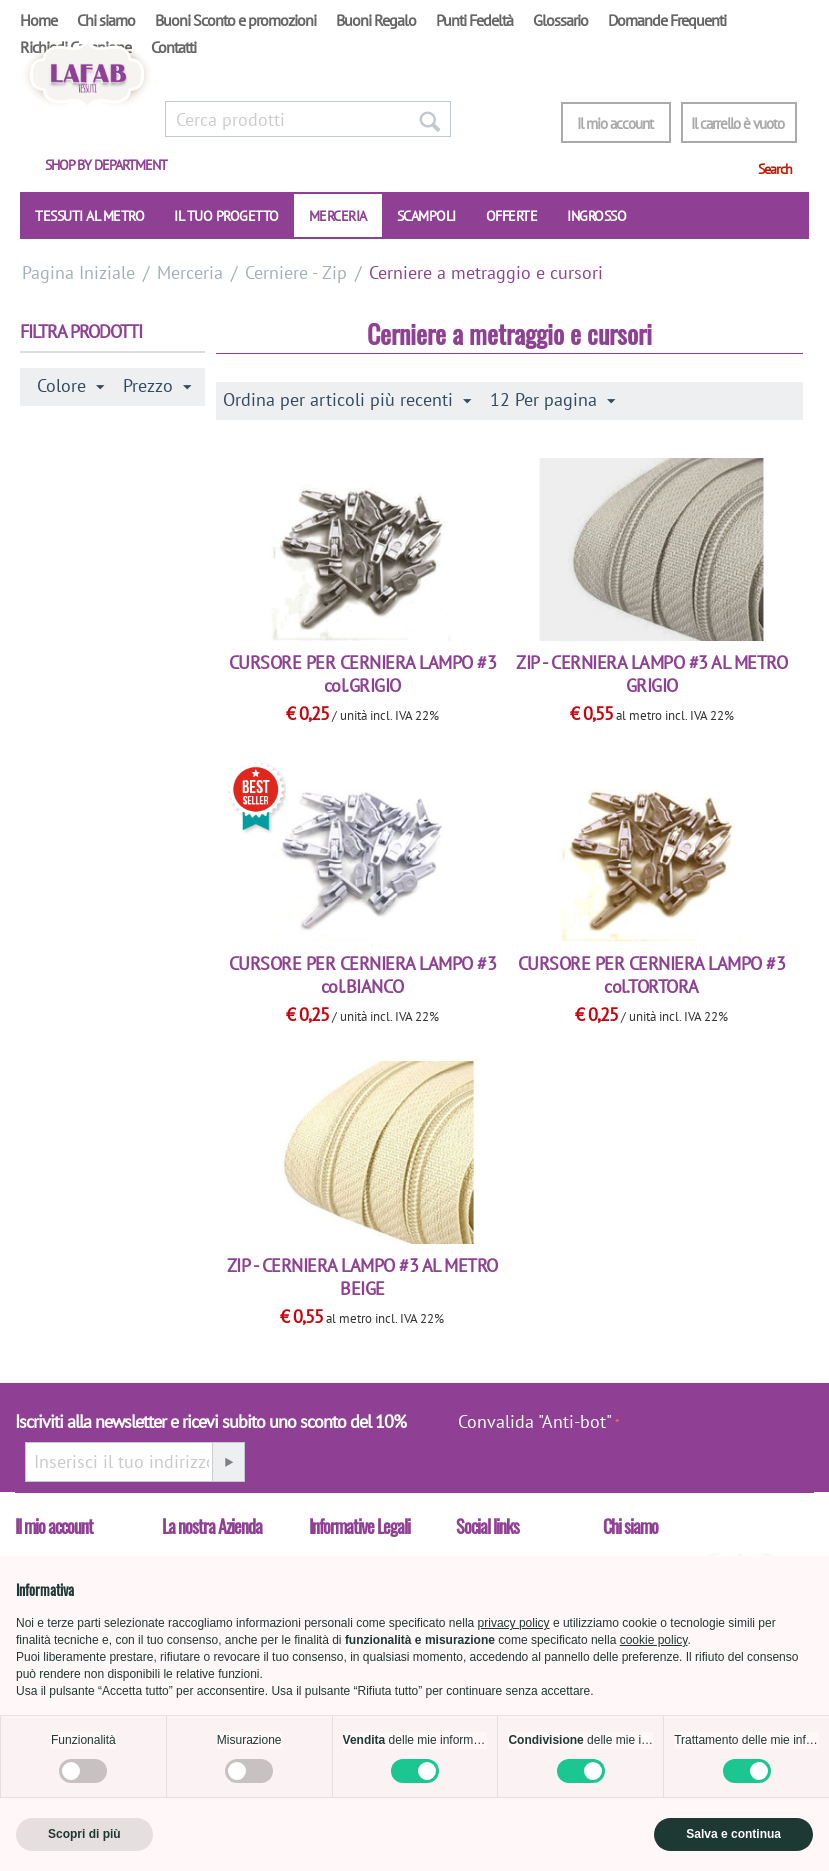 This screenshot has width=829, height=1871. I want to click on TESSUTI AL METRO, so click(89, 216).